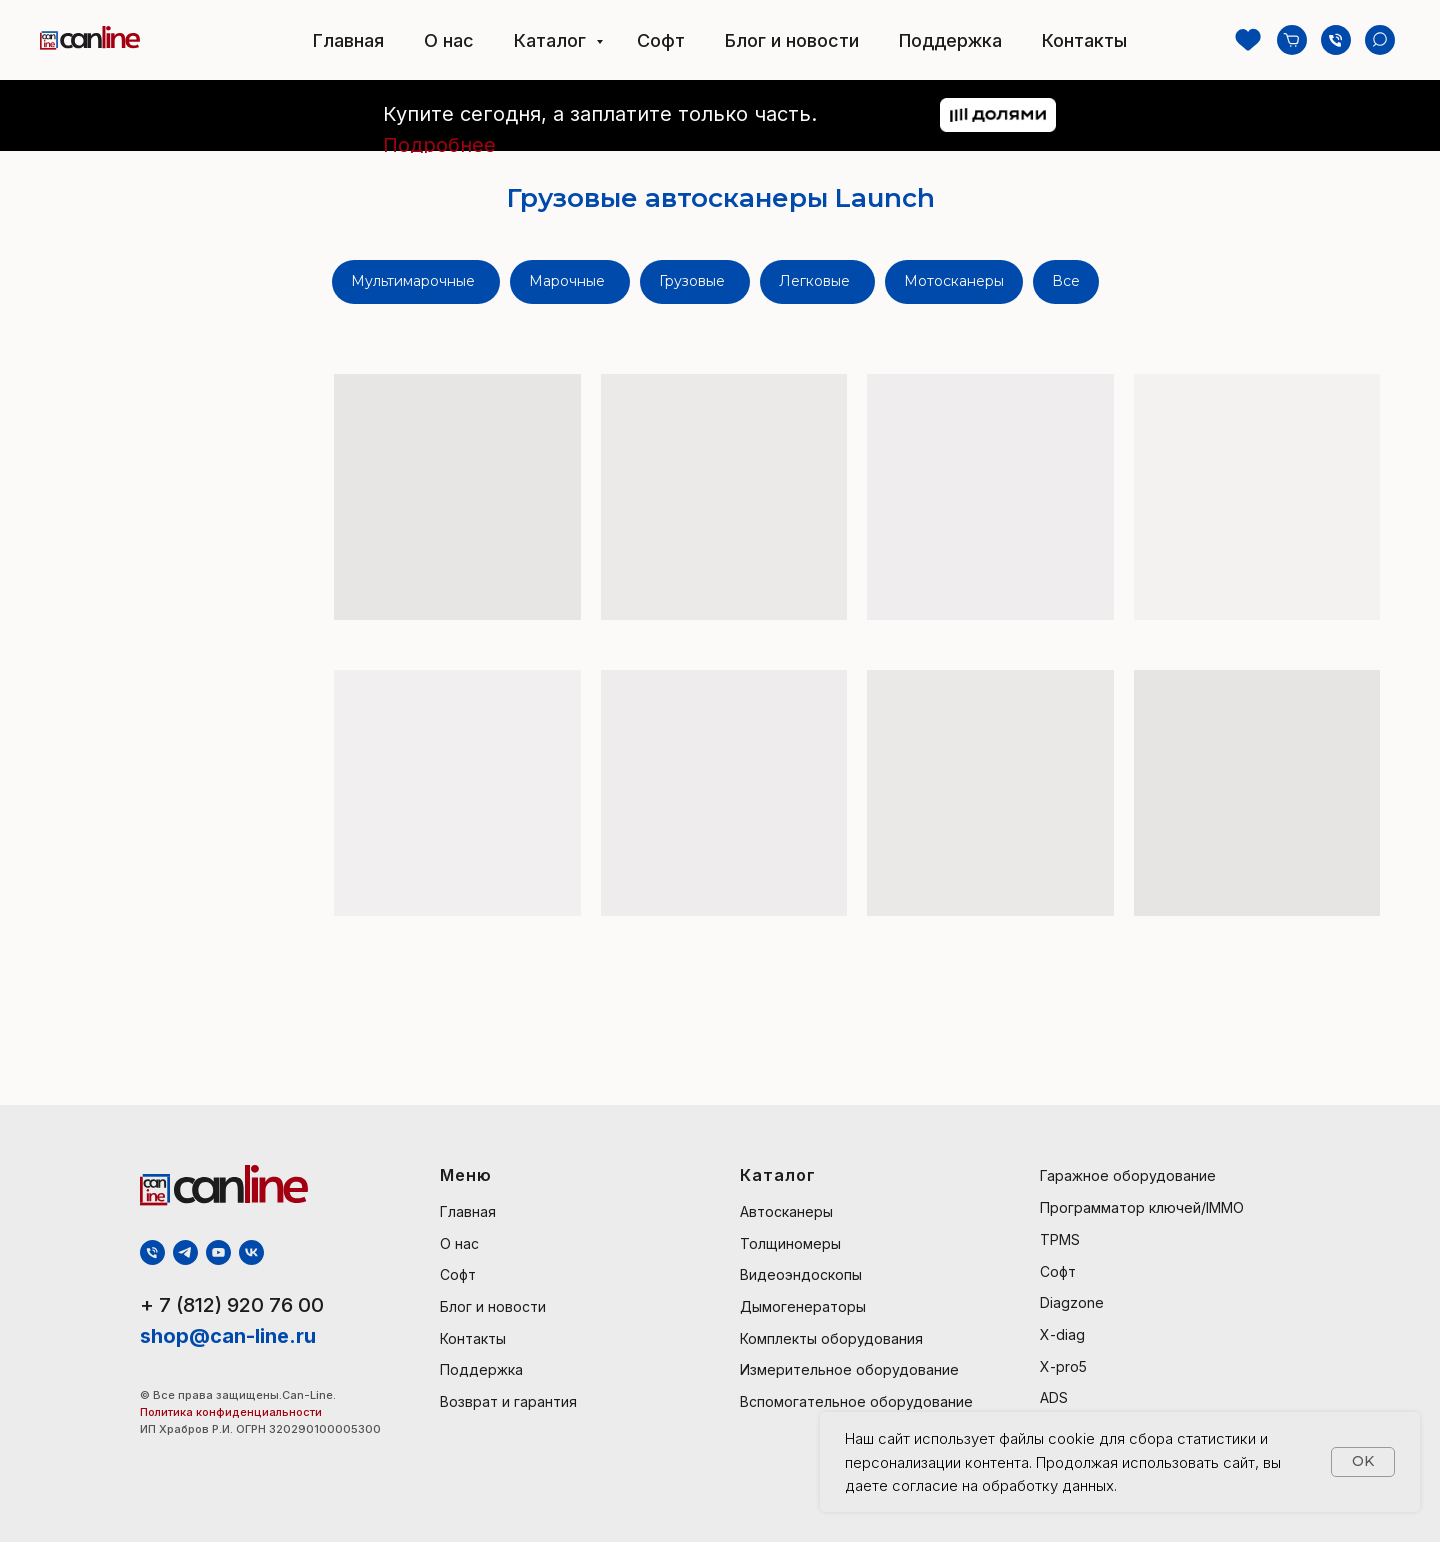 This screenshot has height=1542, width=1440. Describe the element at coordinates (831, 1338) in the screenshot. I see `Комплекты оборудования` at that location.